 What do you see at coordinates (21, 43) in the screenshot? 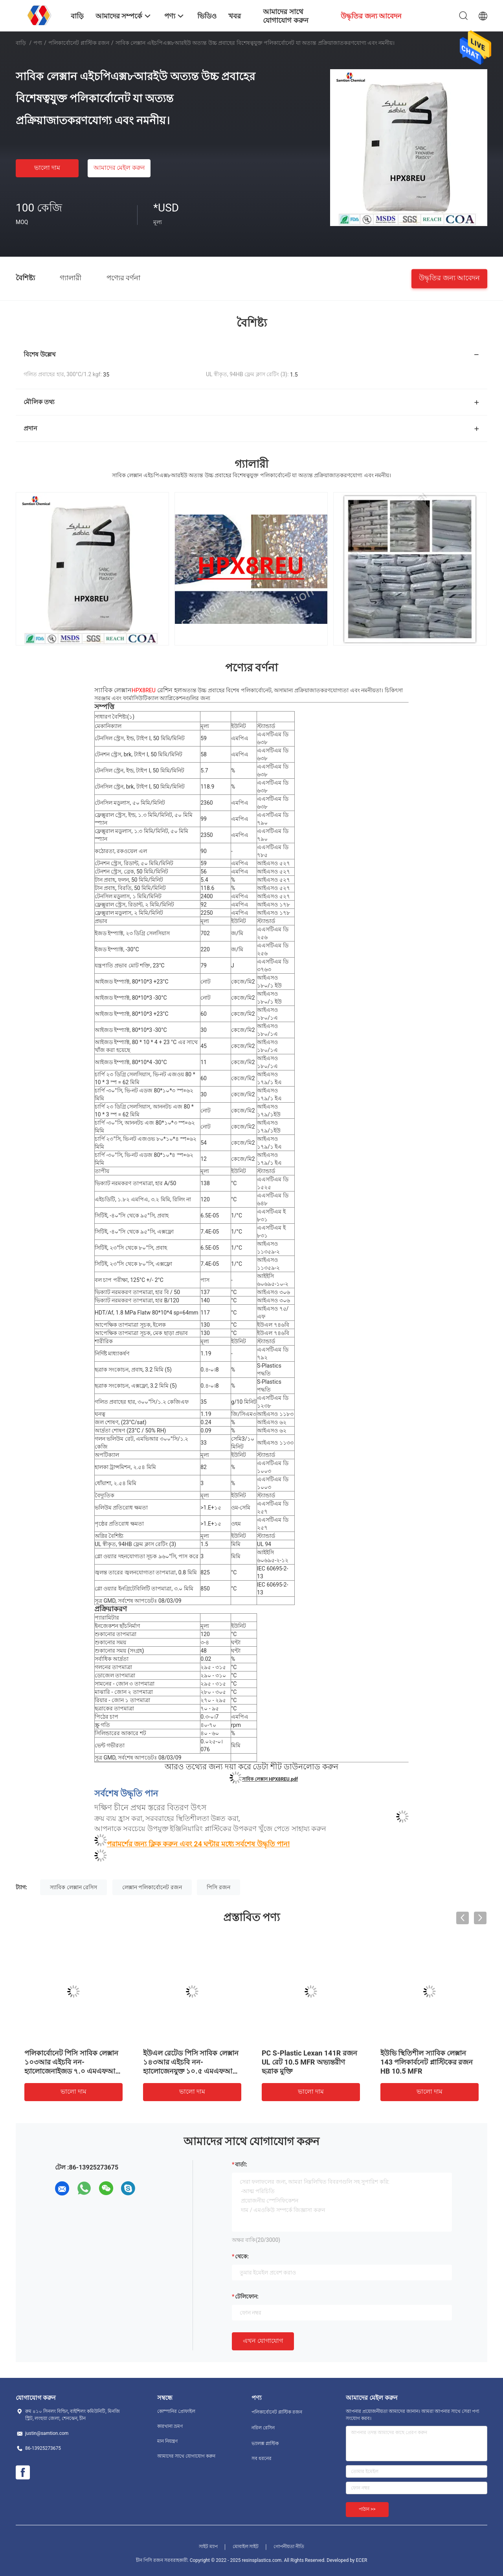
I see `বাড়ি` at bounding box center [21, 43].